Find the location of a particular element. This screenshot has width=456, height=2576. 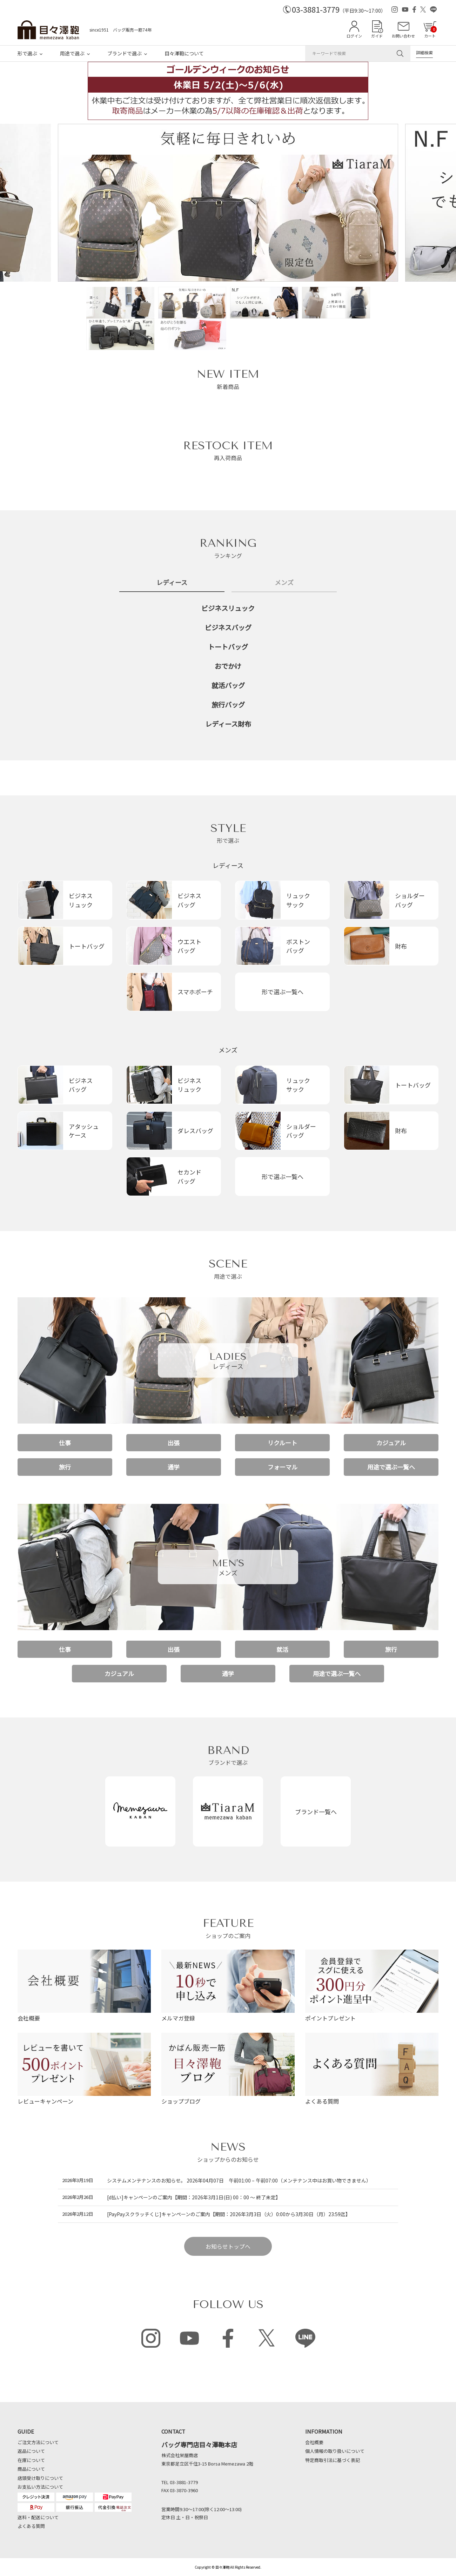

目々澤鞄について is located at coordinates (184, 53).